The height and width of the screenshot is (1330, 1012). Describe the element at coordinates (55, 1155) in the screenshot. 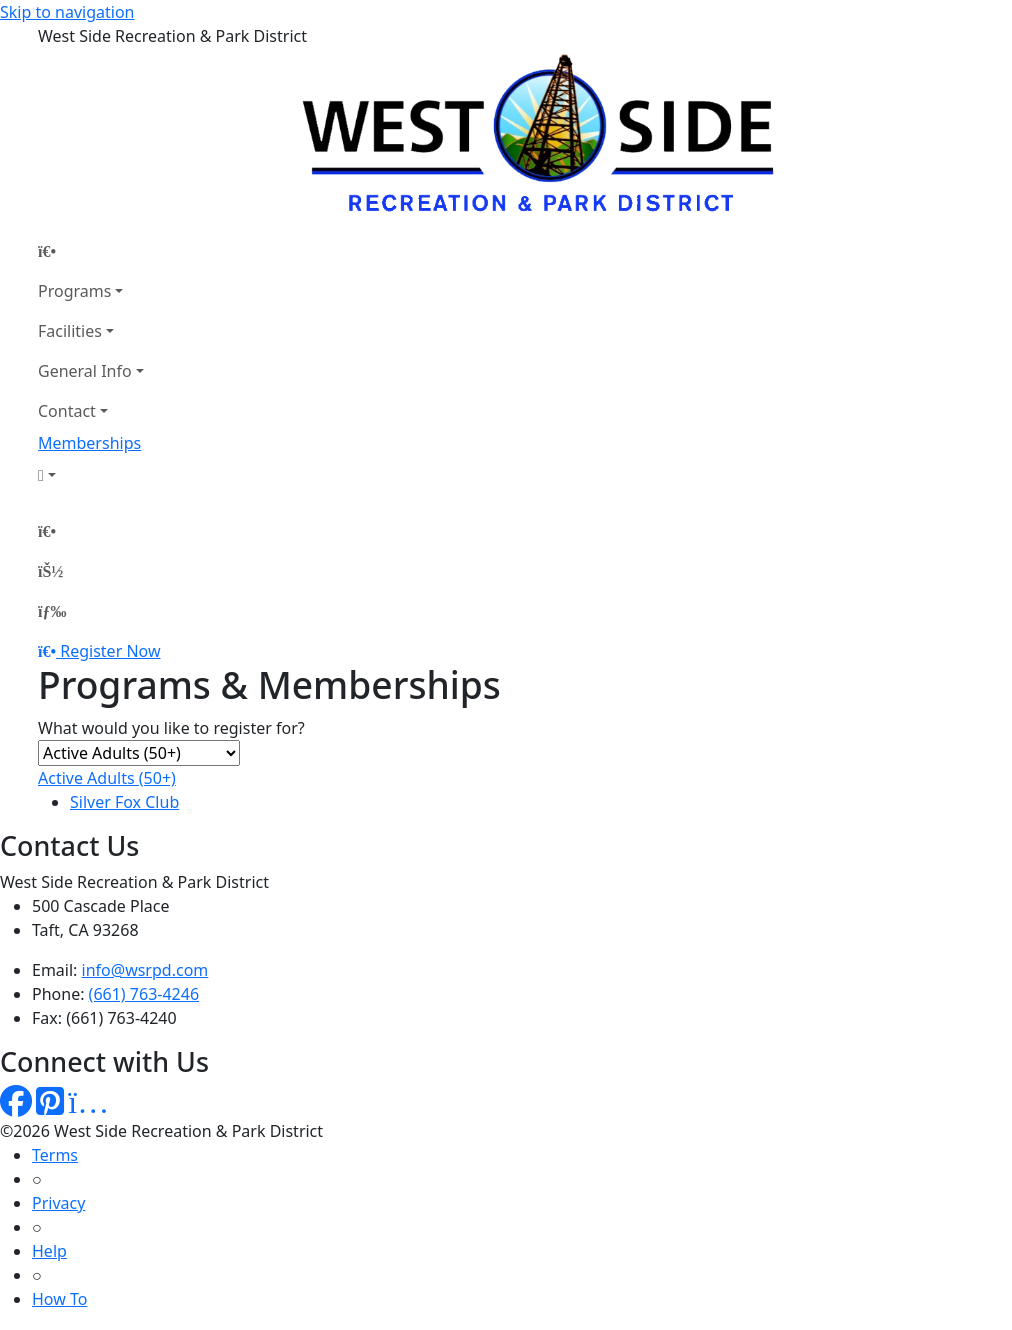

I see `Terms` at that location.